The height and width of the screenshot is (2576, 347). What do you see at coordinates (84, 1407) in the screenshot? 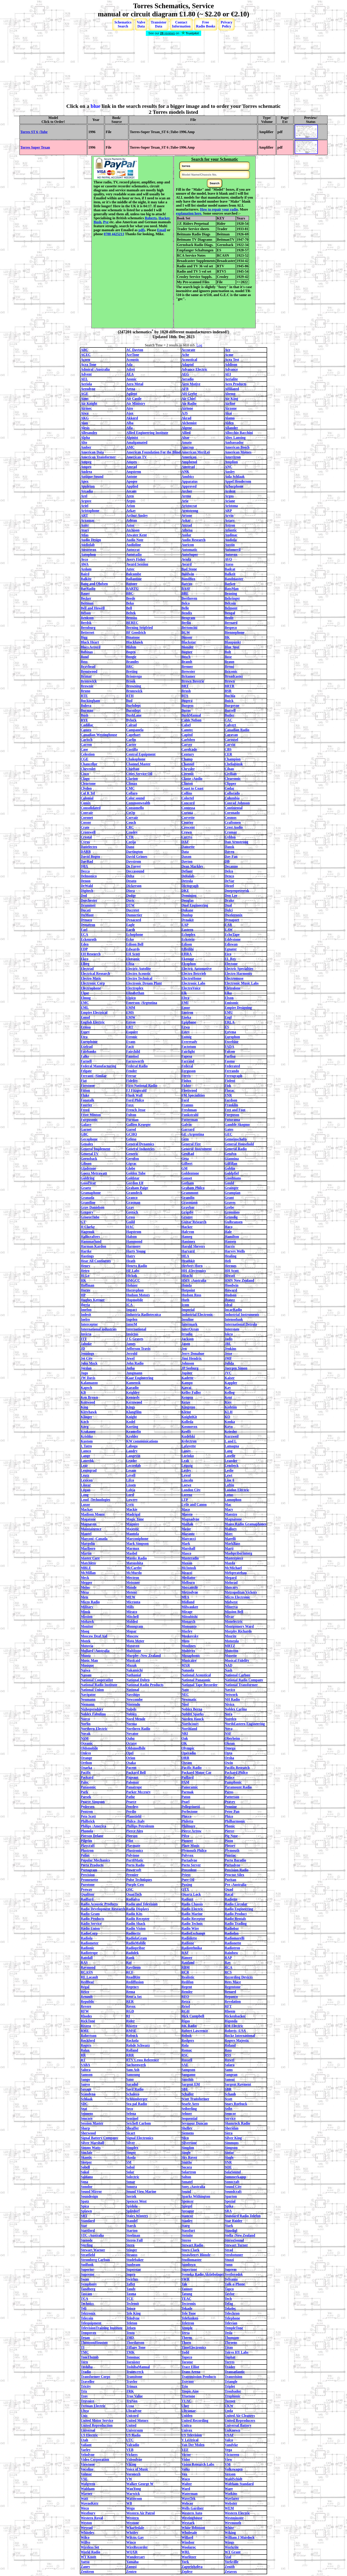
I see `King` at bounding box center [84, 1407].